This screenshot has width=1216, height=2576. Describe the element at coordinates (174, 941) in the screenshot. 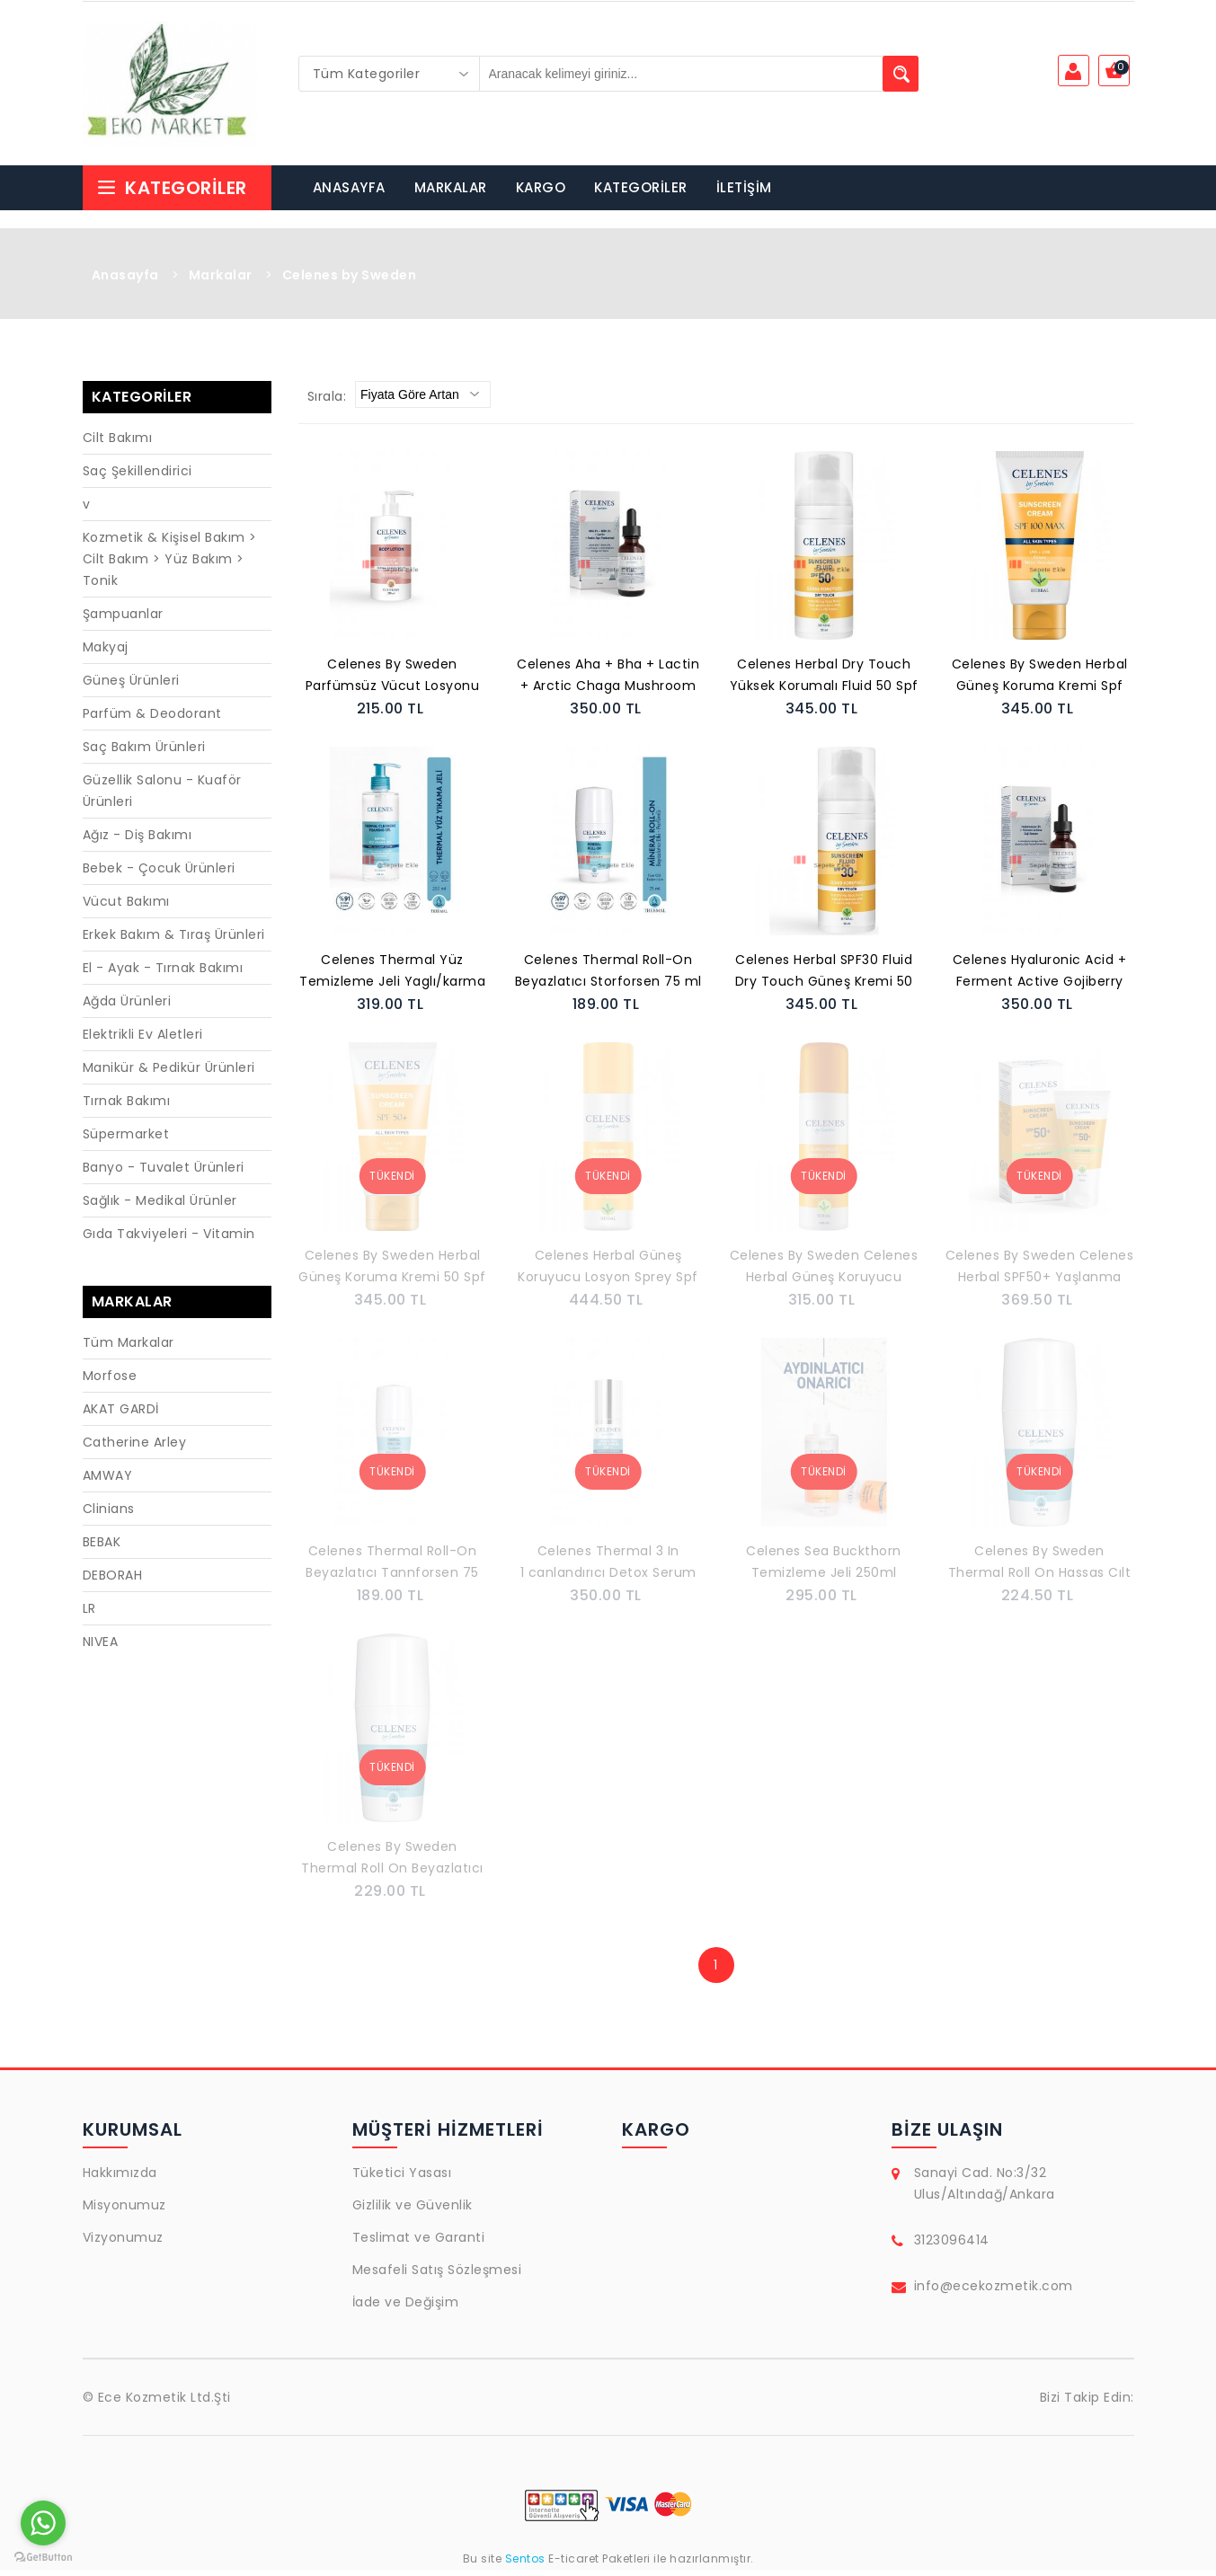

I see `Erkek Bakım & Tıraş Ürünleri` at that location.